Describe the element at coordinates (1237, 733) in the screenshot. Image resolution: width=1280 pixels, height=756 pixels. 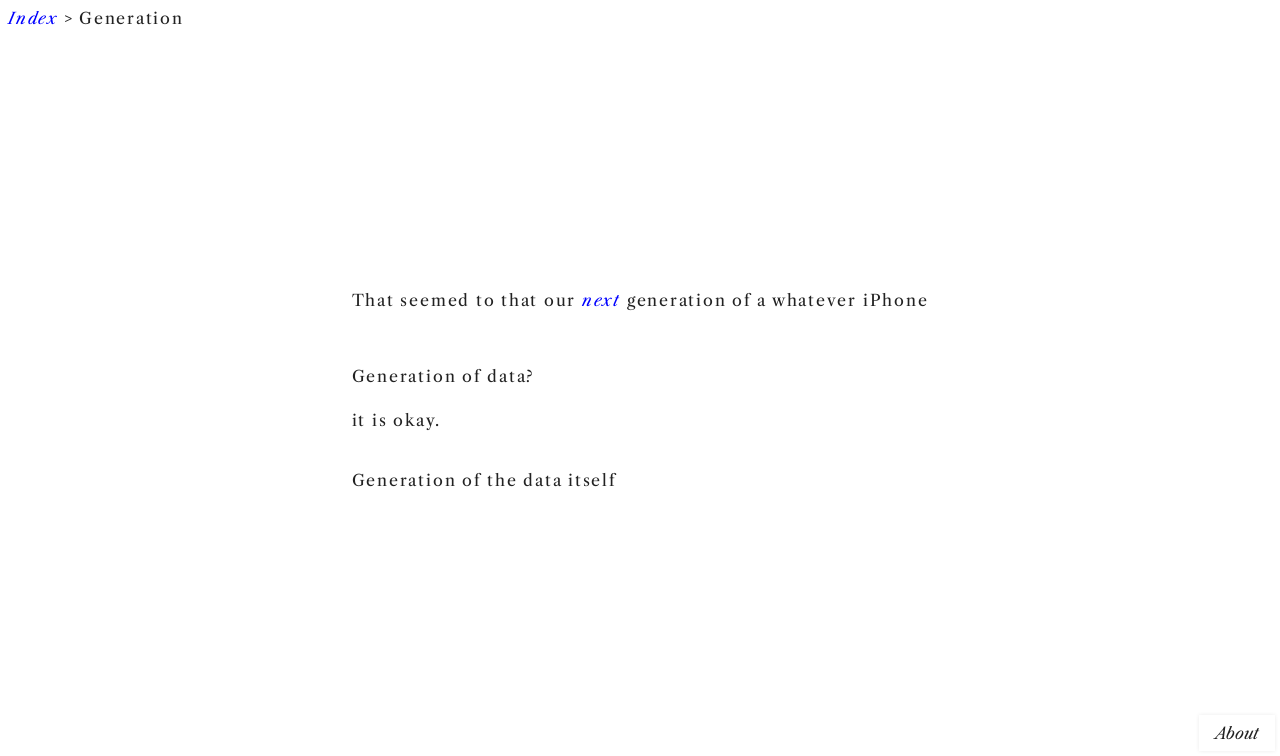
I see `About` at that location.